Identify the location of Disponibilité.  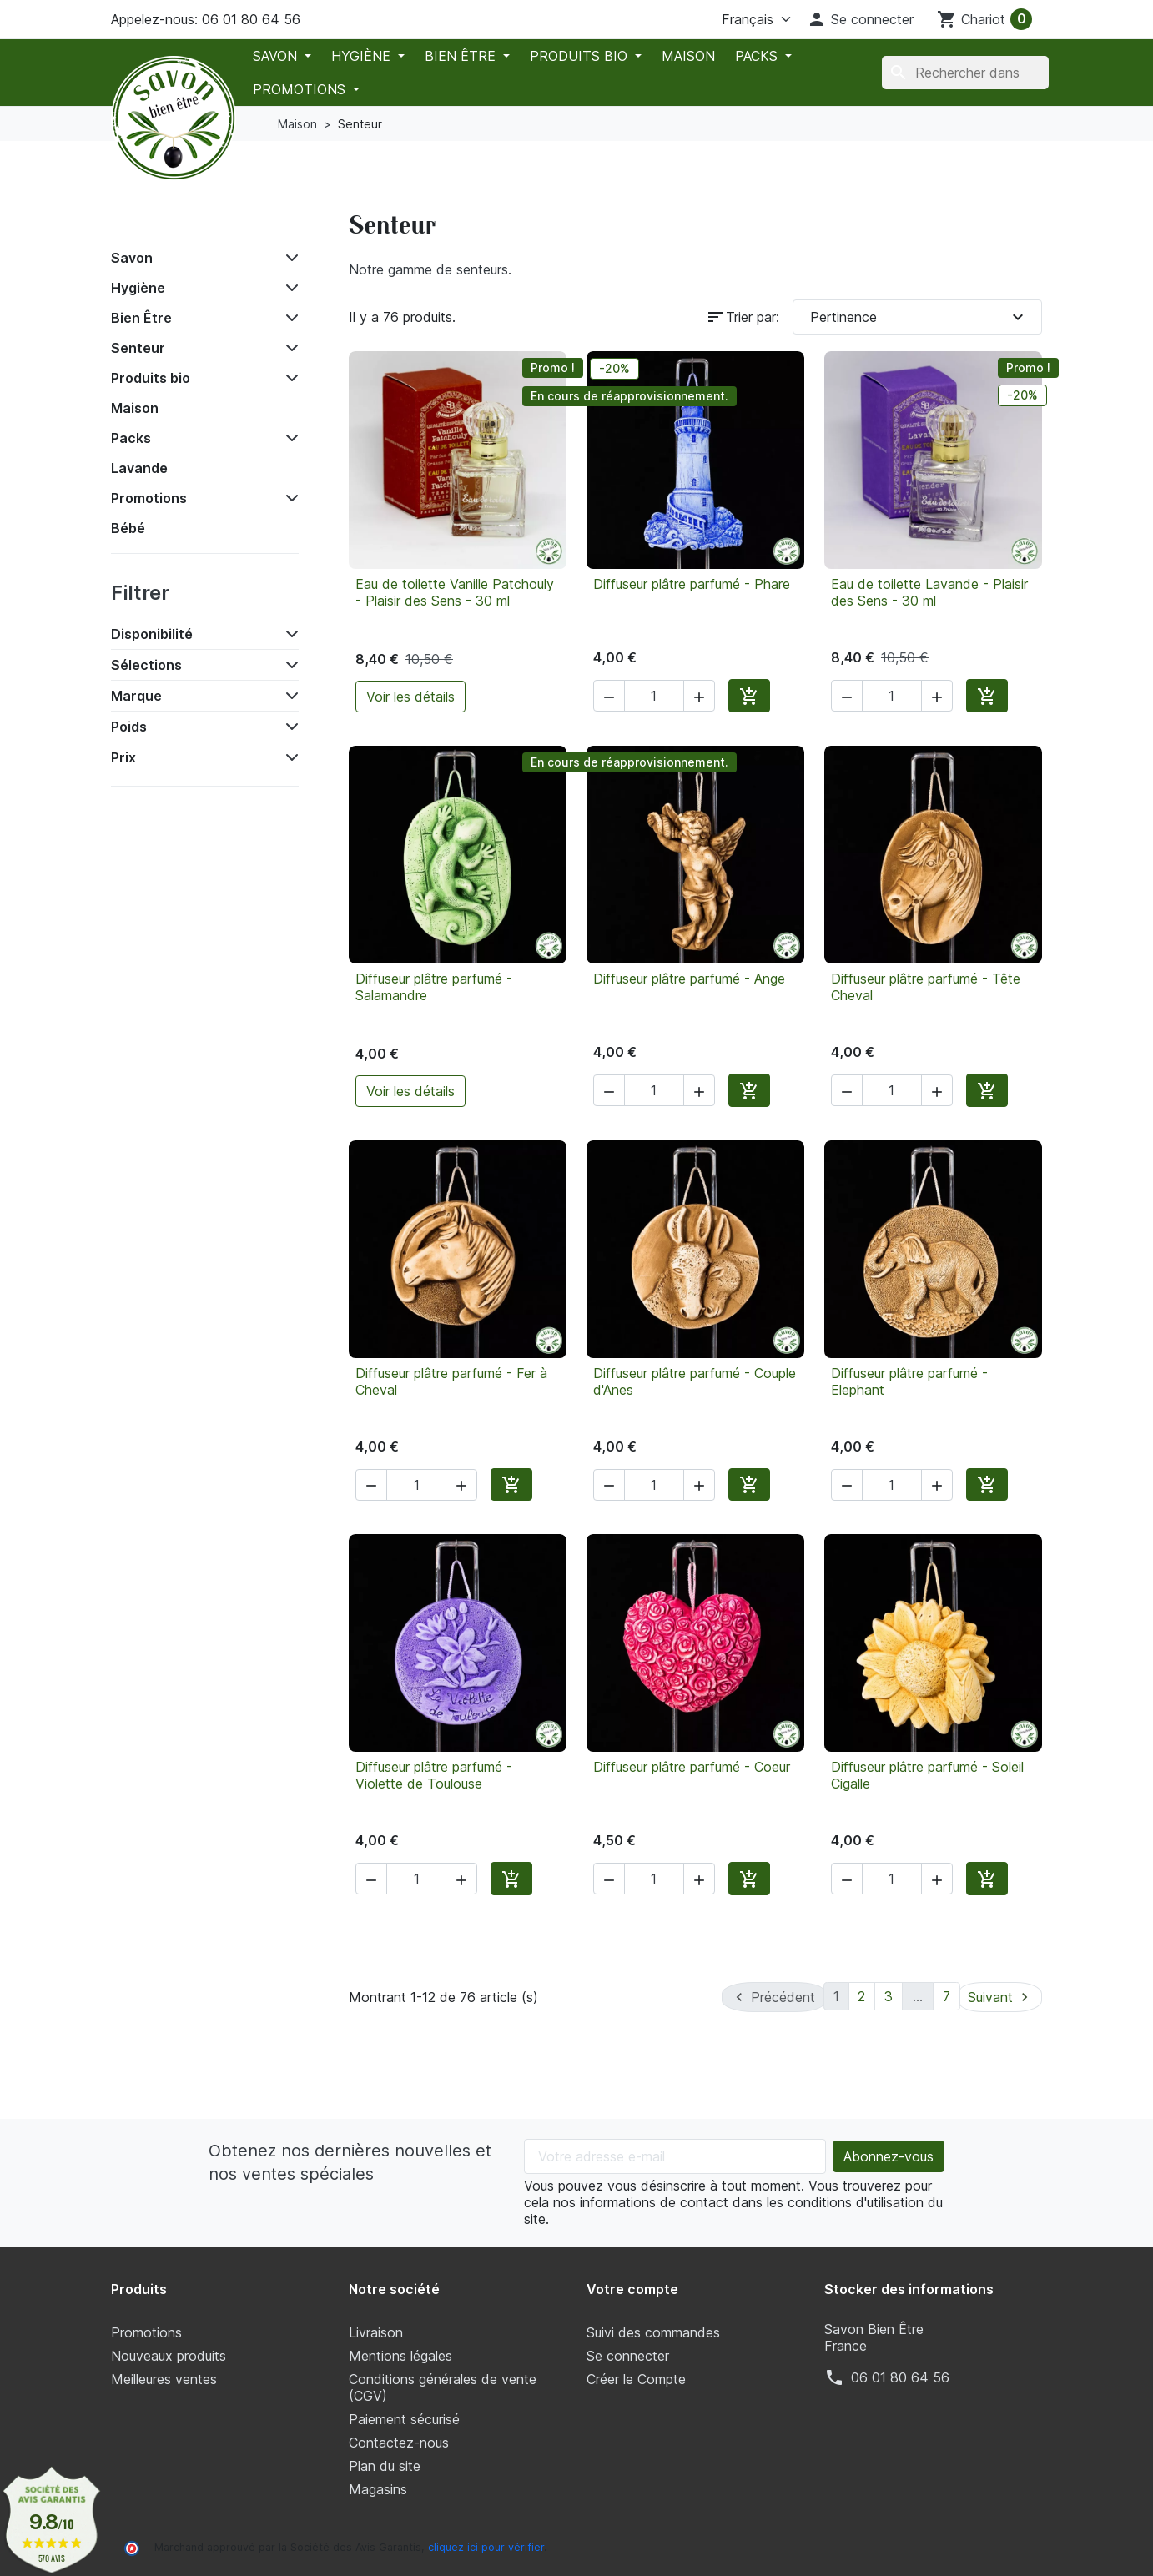
(152, 634).